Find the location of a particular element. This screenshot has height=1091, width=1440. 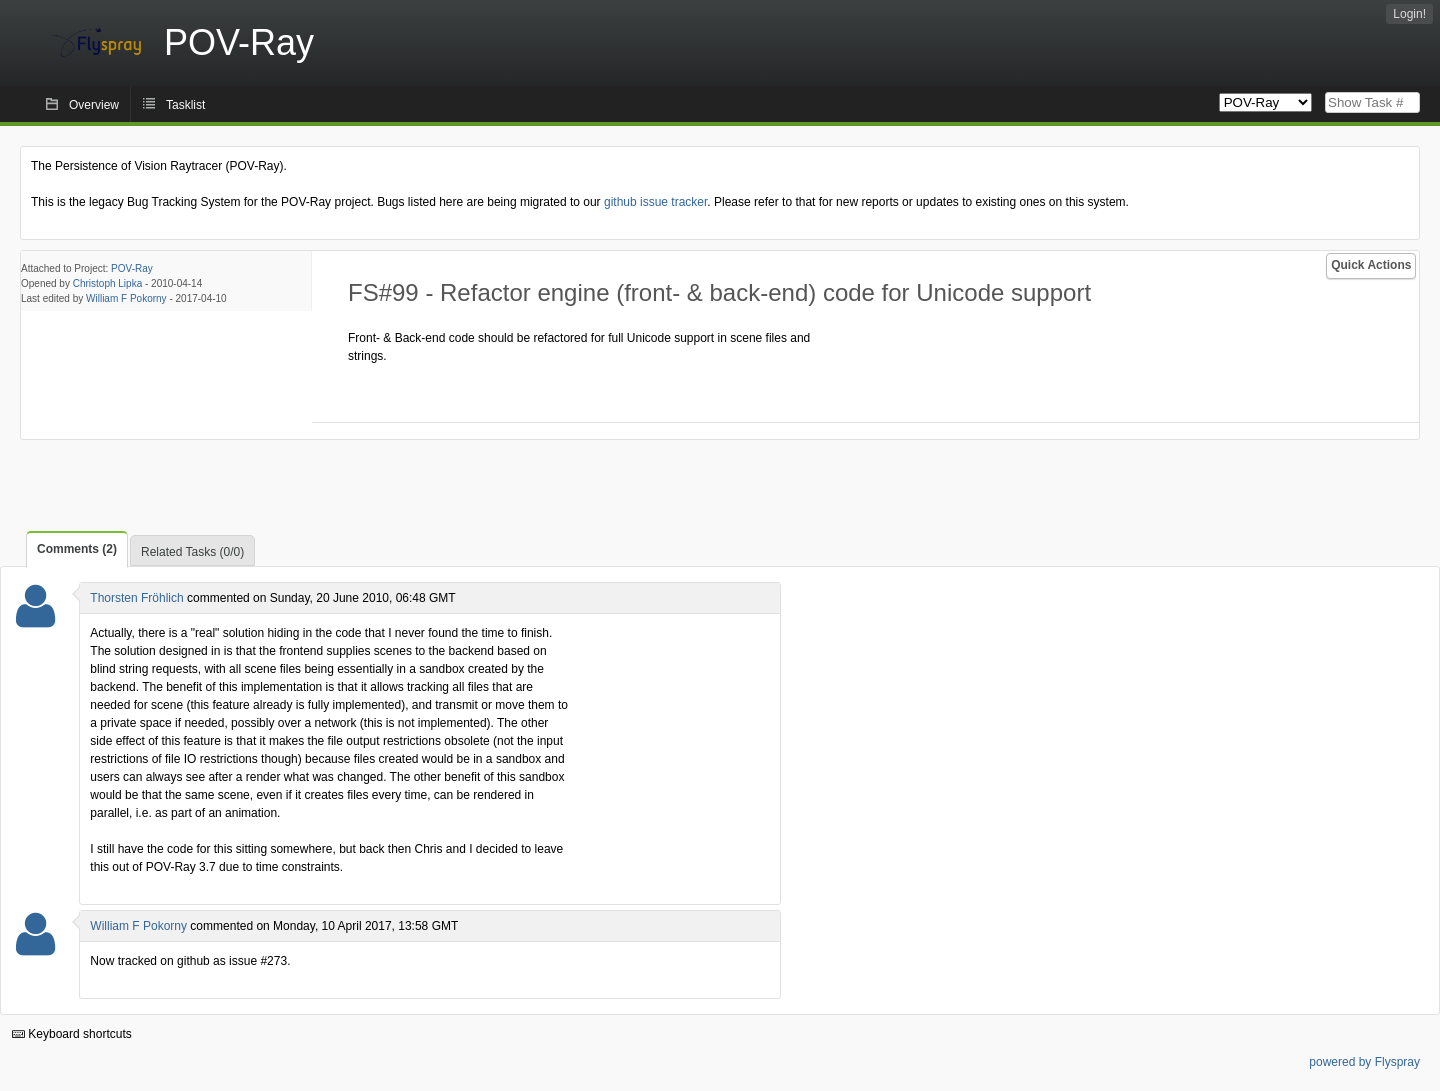

Keyboard shortcuts is located at coordinates (72, 1034).